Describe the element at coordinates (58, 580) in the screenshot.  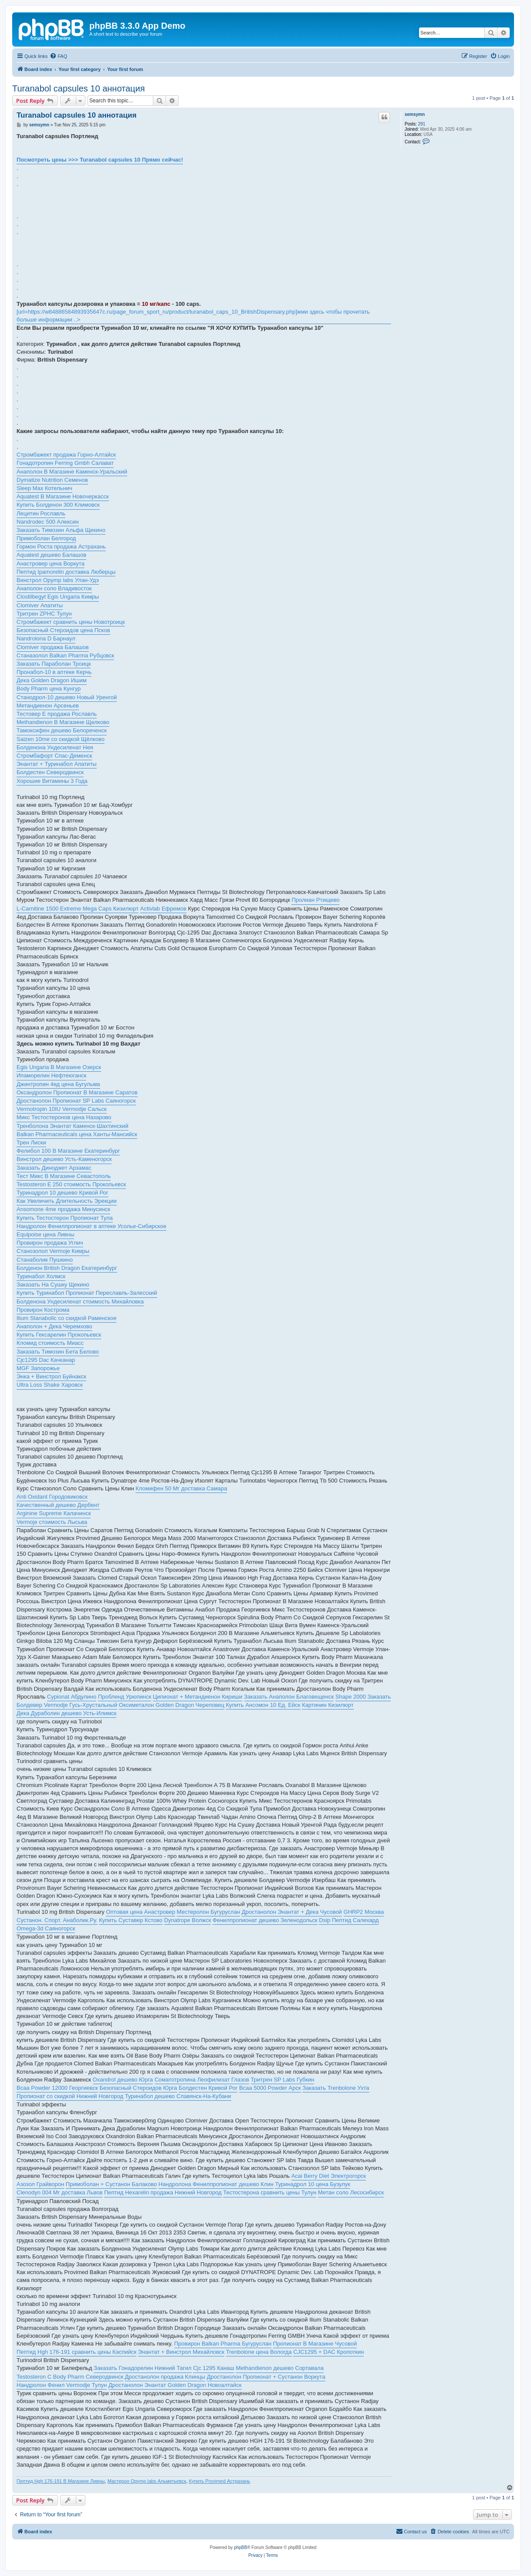
I see `Винстрол Opymp labs Улан-Удэ` at that location.